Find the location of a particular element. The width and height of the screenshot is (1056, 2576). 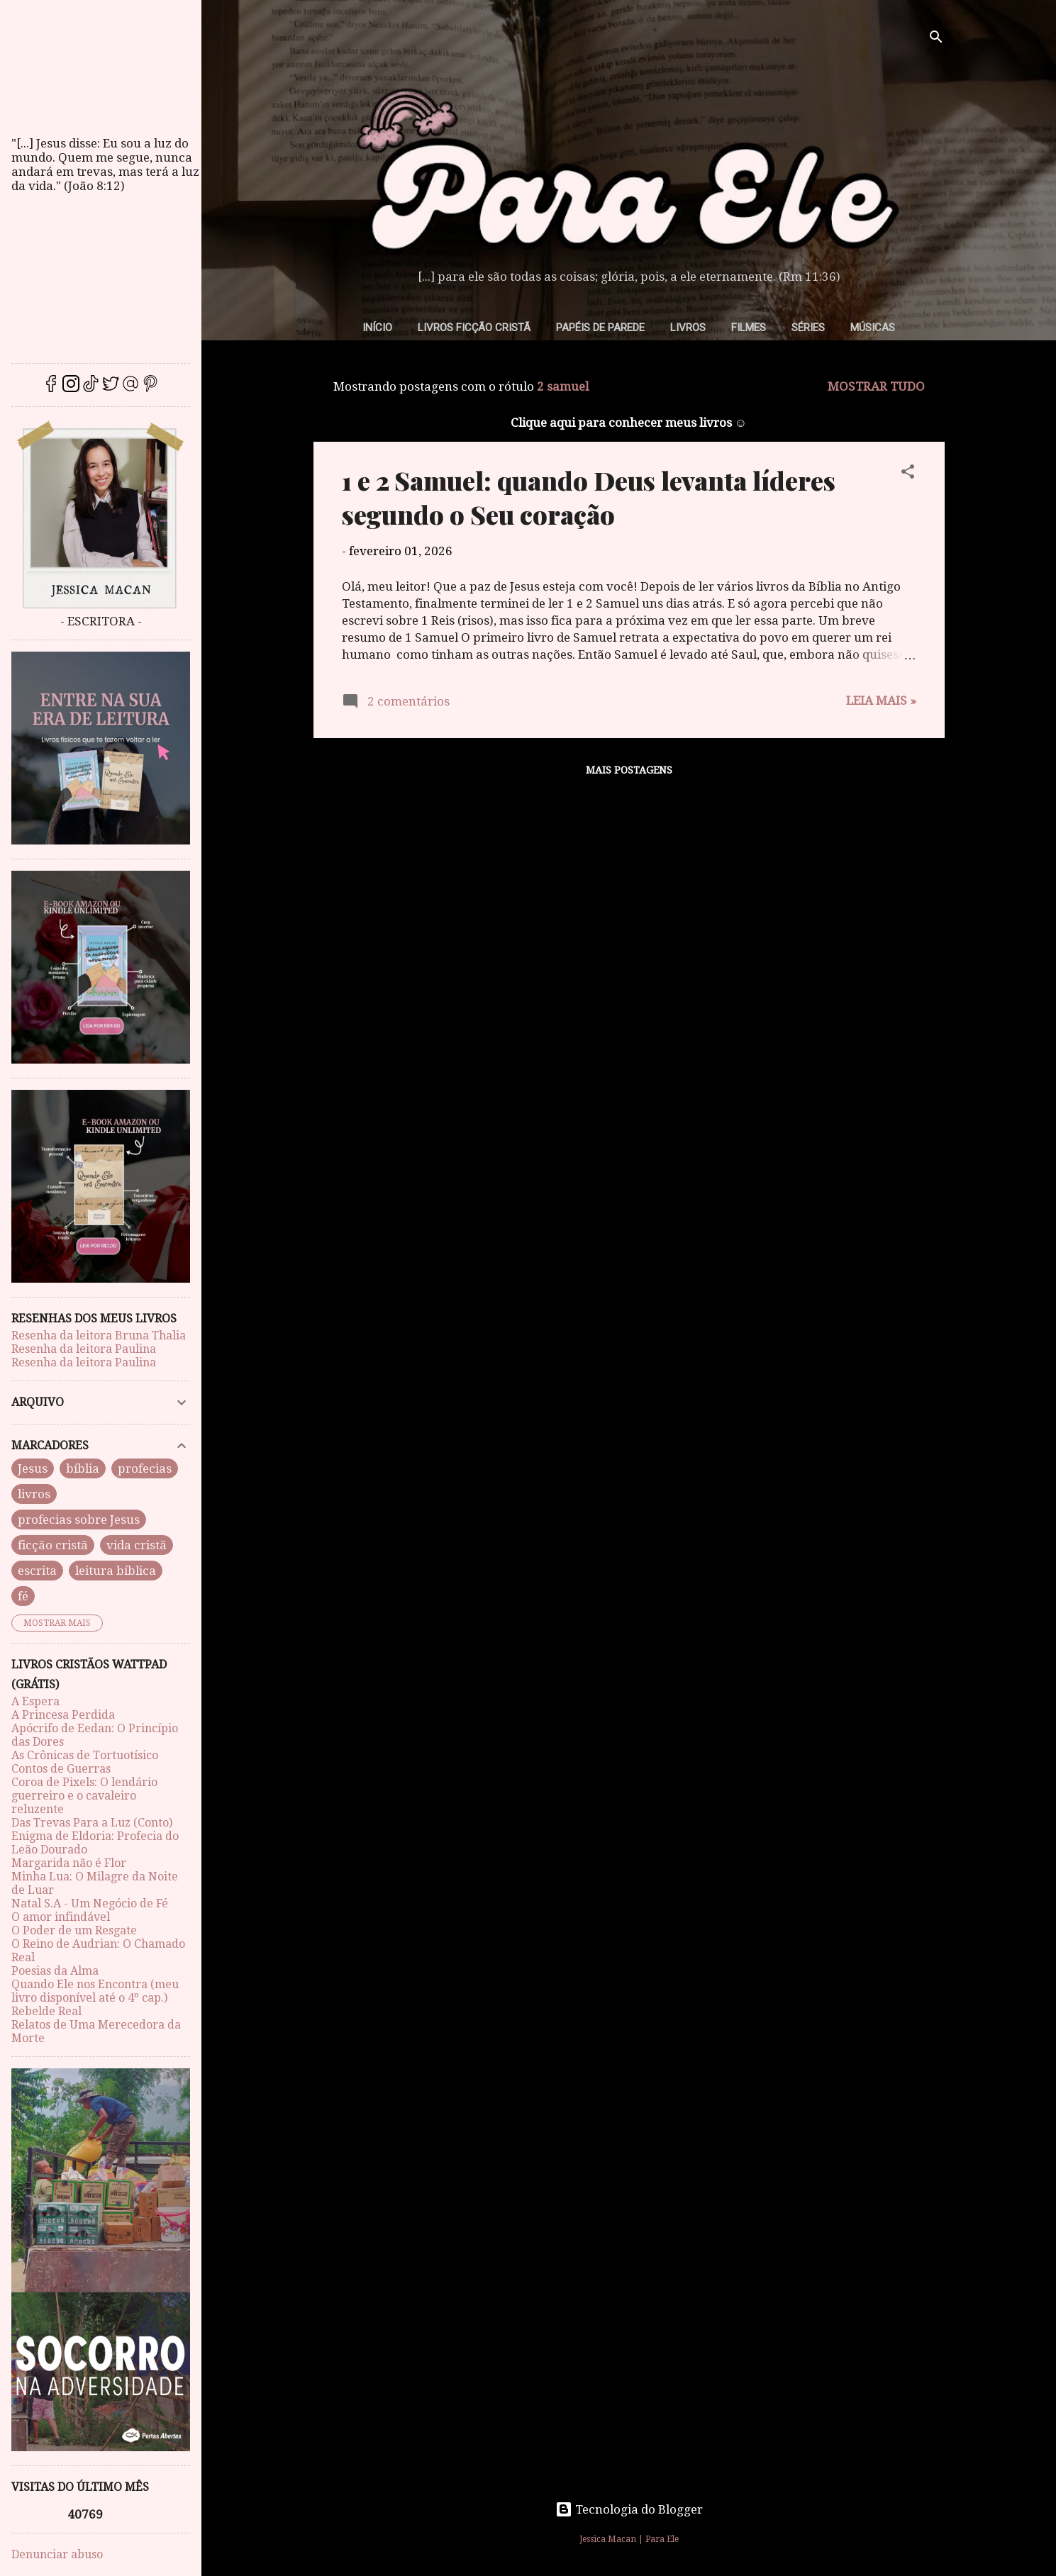

Margarida não é Flor is located at coordinates (68, 1863).